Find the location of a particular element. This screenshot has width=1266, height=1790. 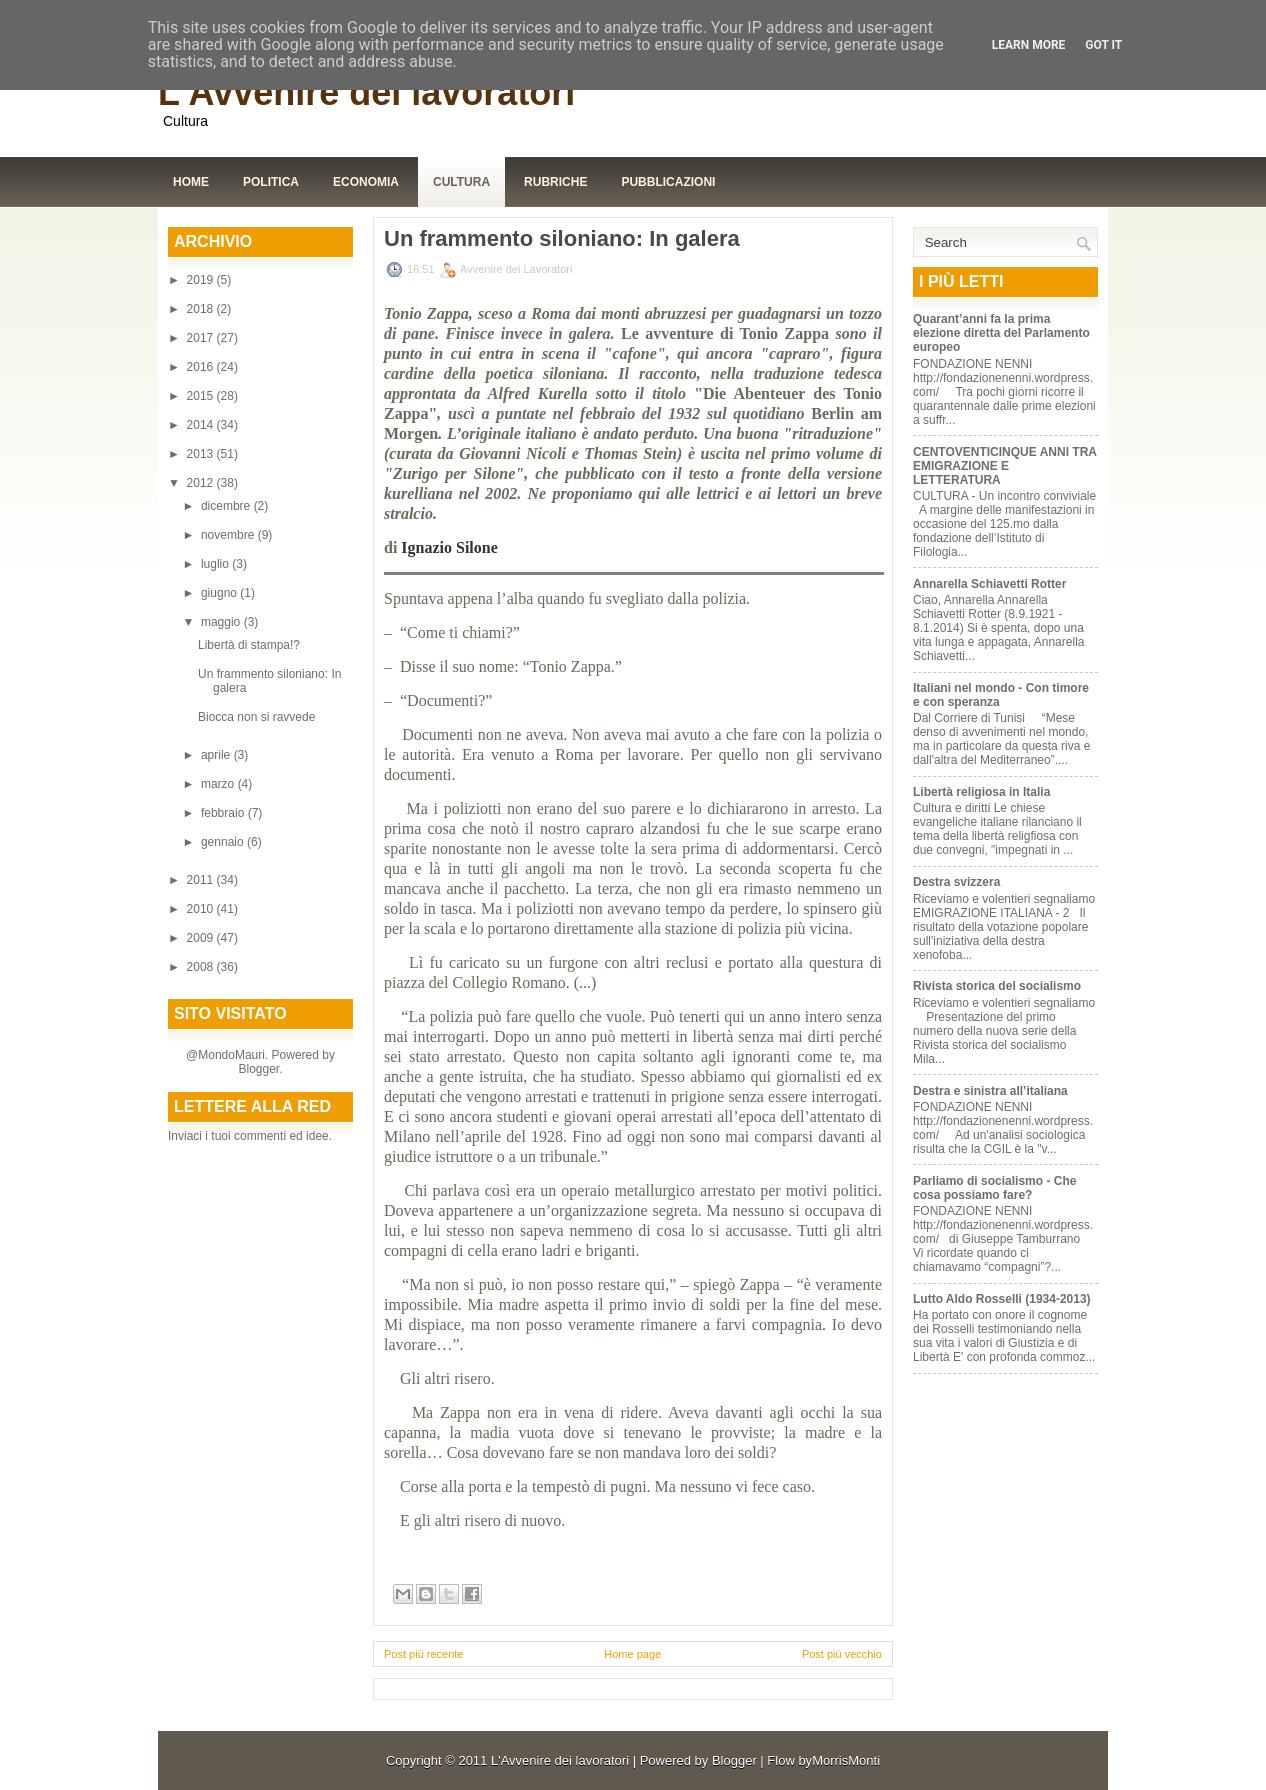

Post più vecchio is located at coordinates (842, 1654).